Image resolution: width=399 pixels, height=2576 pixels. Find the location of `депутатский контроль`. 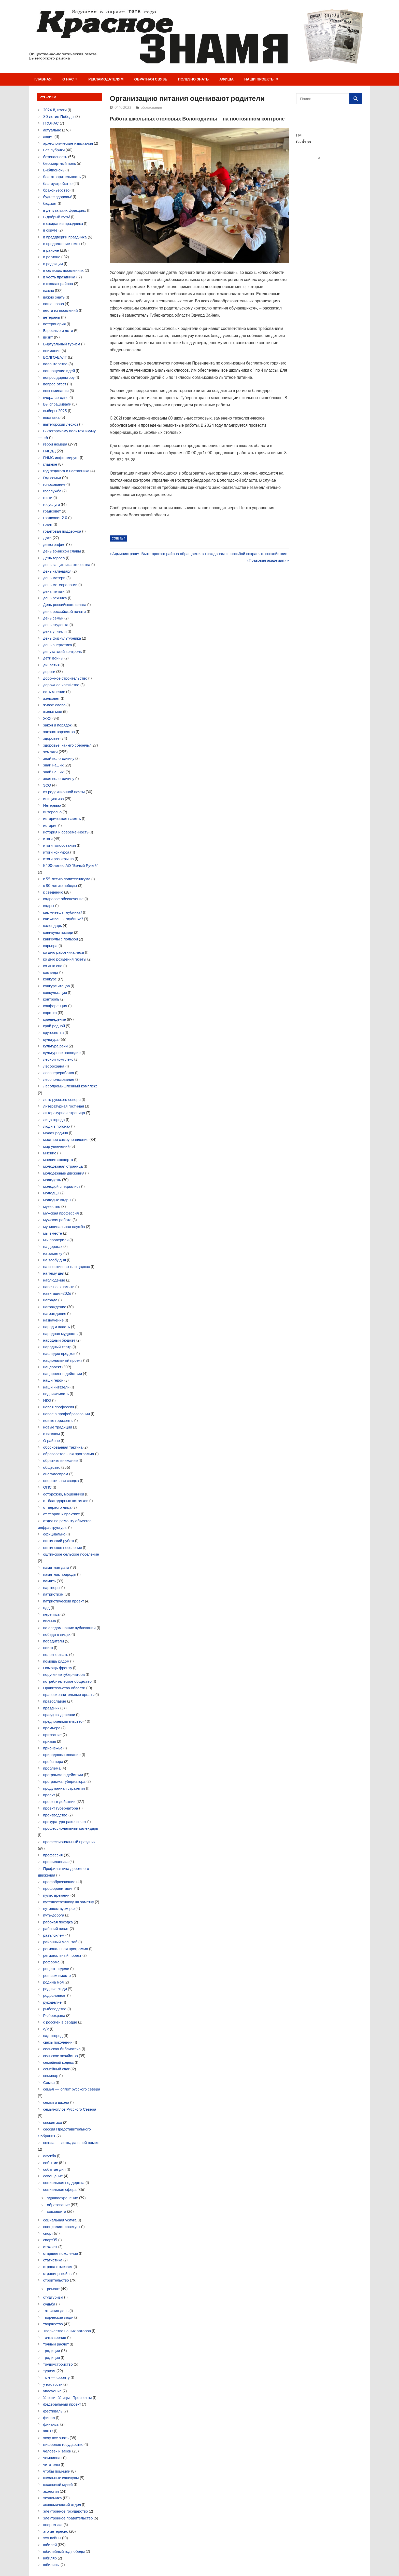

депутатский контроль is located at coordinates (62, 651).